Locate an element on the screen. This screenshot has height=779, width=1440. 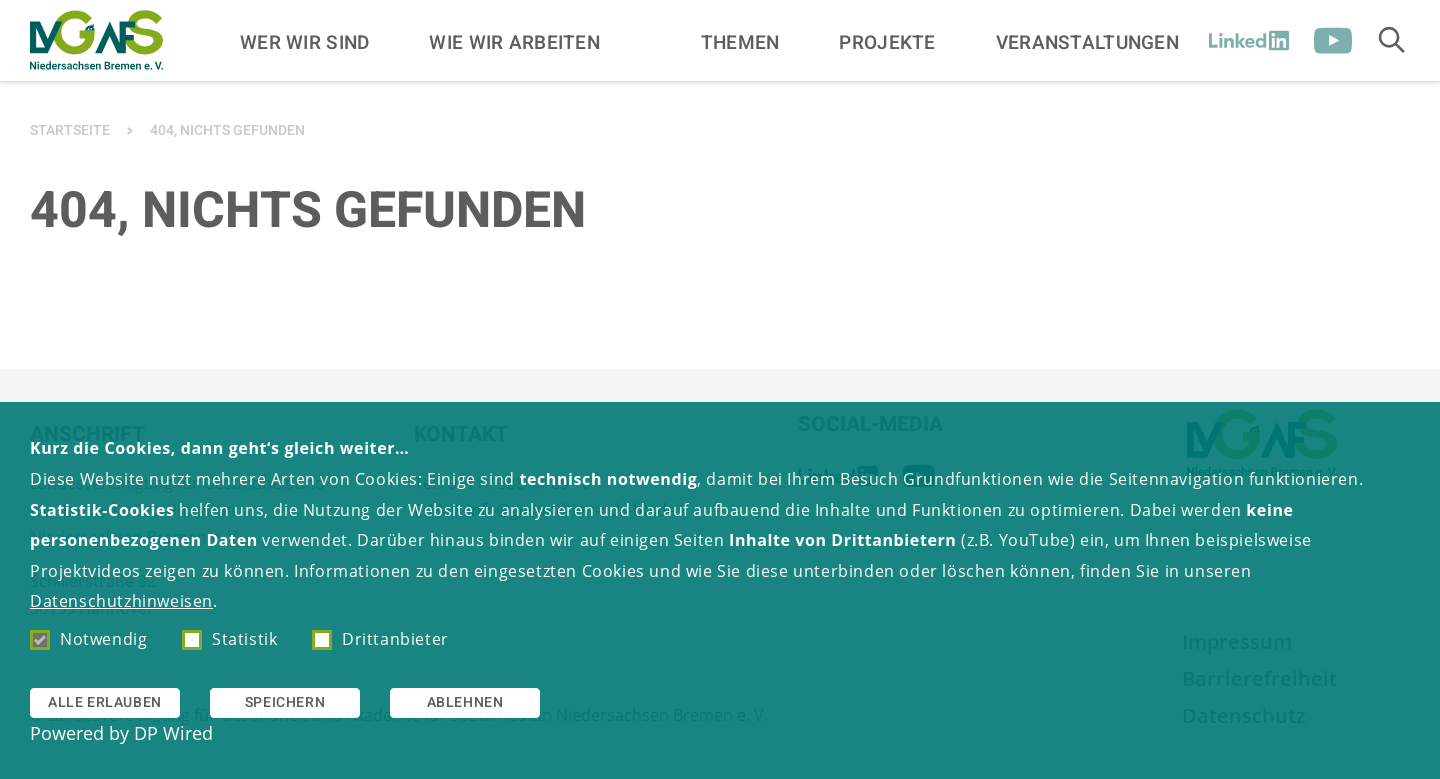
Drittanbieter is located at coordinates (380, 639).